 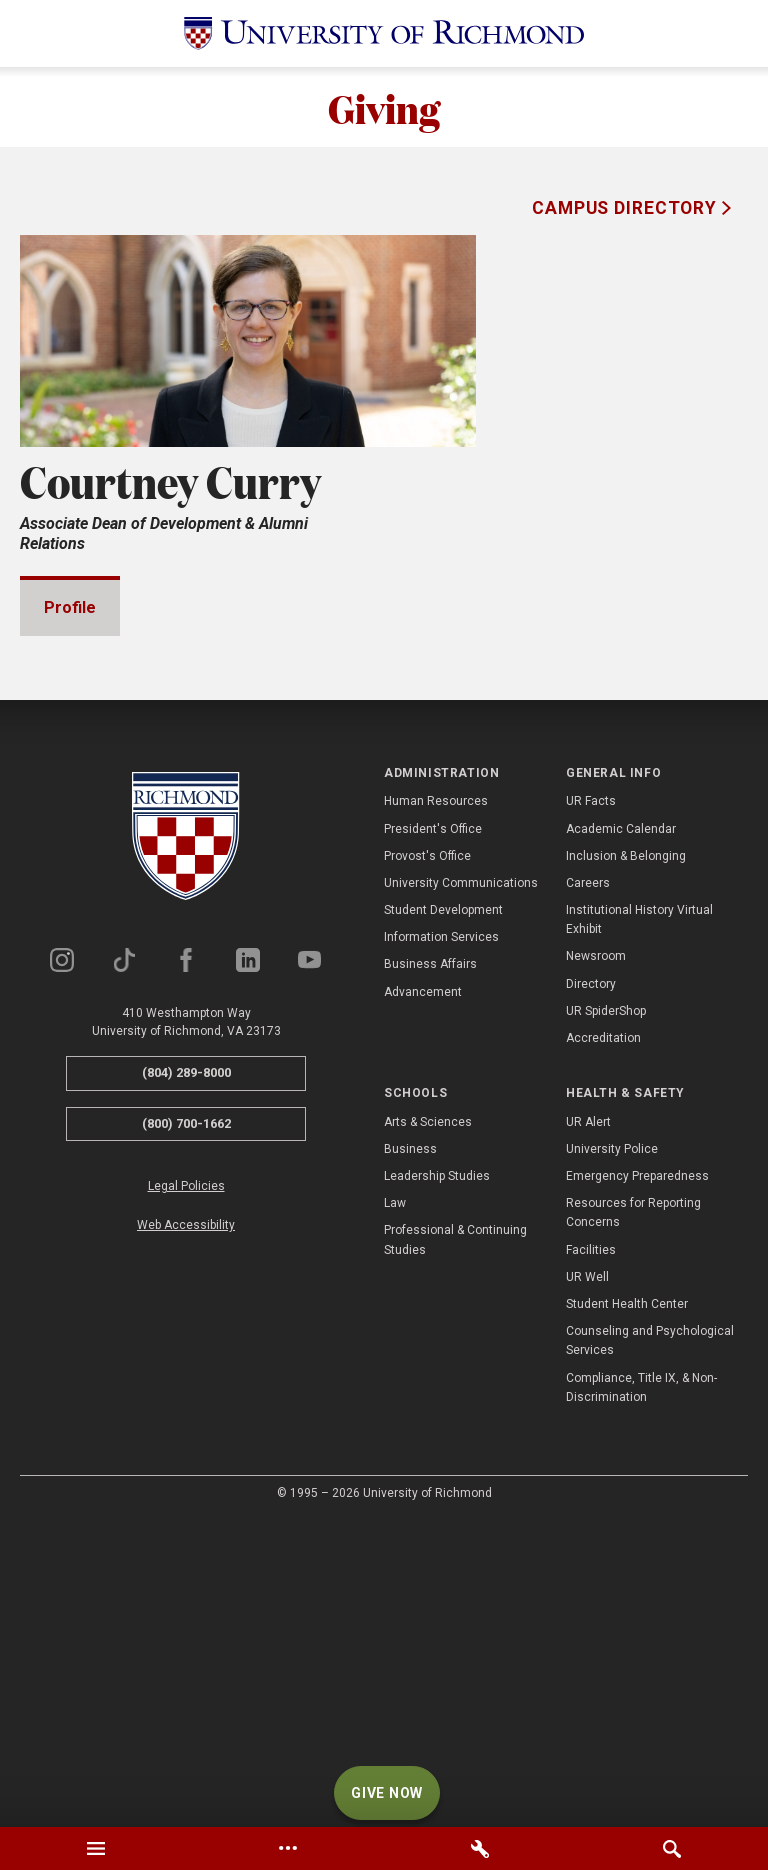 What do you see at coordinates (591, 1554) in the screenshot?
I see `Facilities` at bounding box center [591, 1554].